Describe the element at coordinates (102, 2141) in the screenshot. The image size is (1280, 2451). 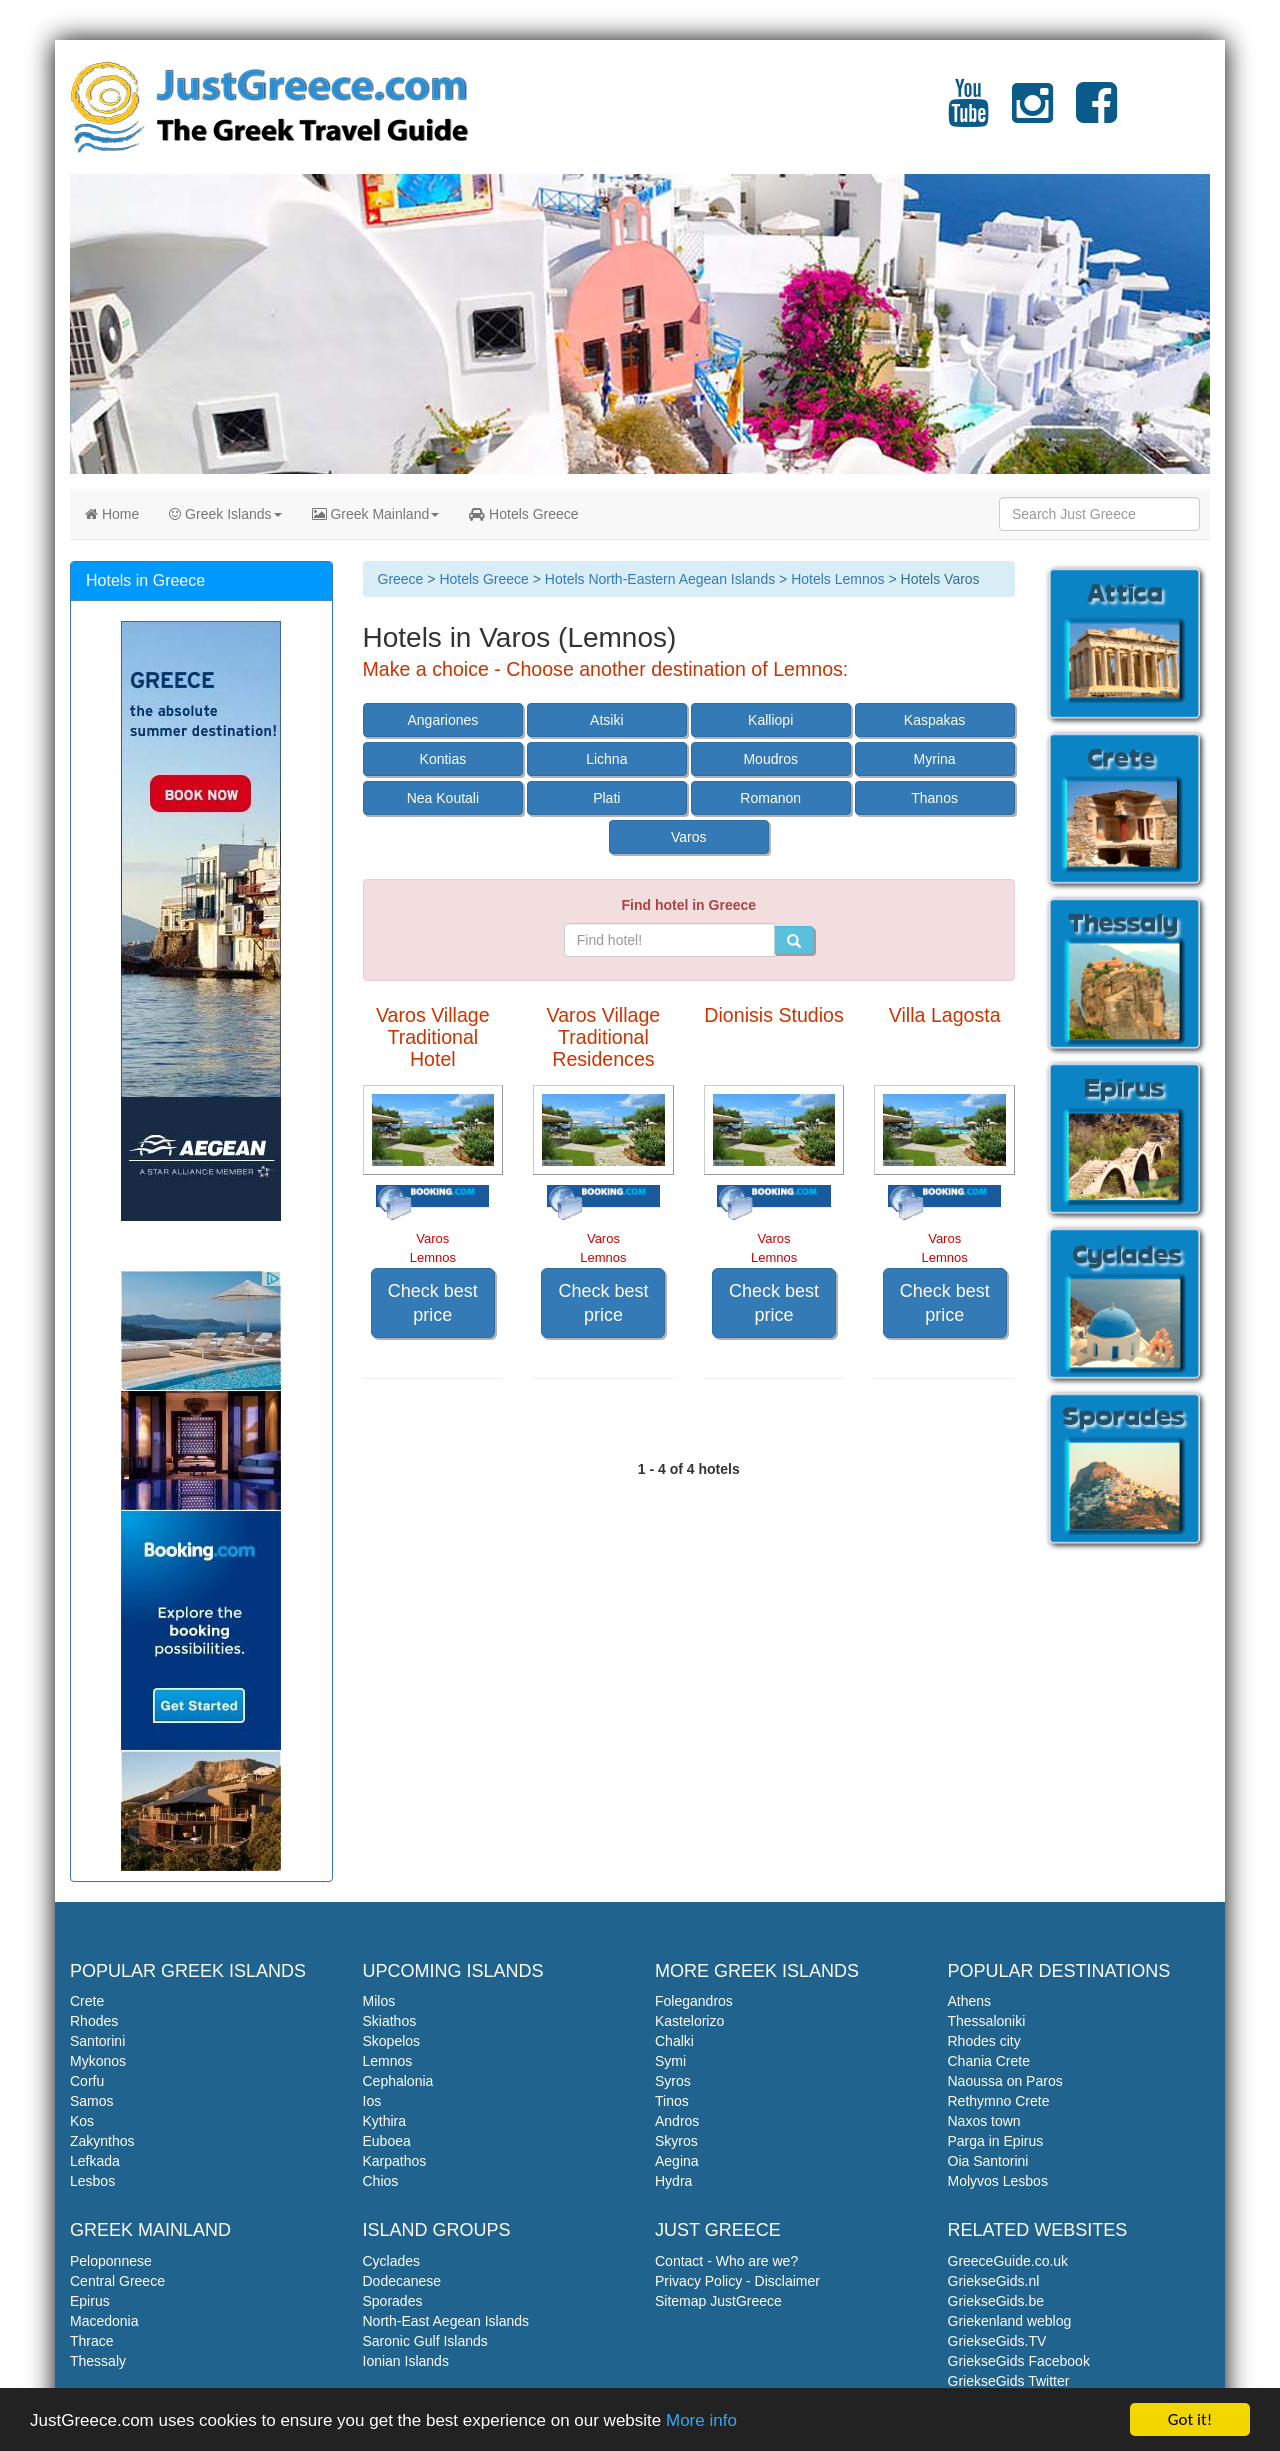
I see `Zakynthos` at that location.